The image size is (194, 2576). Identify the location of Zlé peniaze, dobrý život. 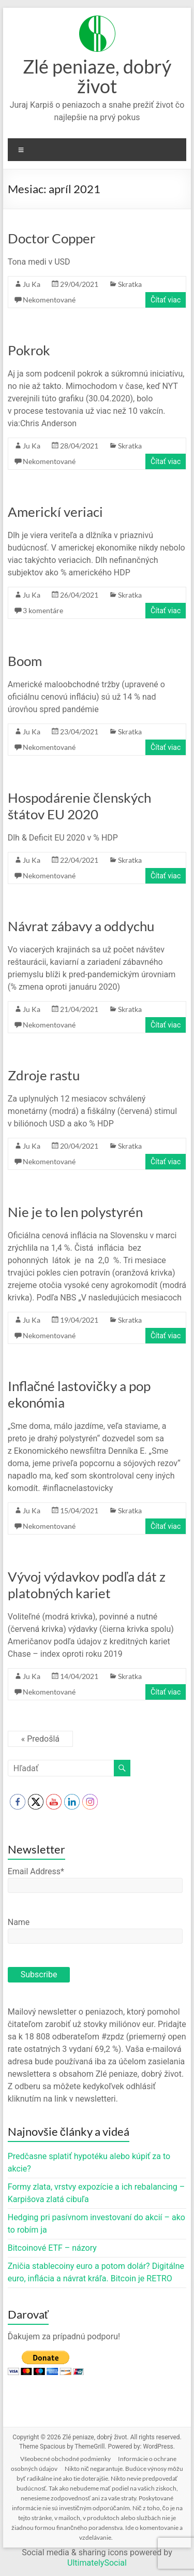
(97, 76).